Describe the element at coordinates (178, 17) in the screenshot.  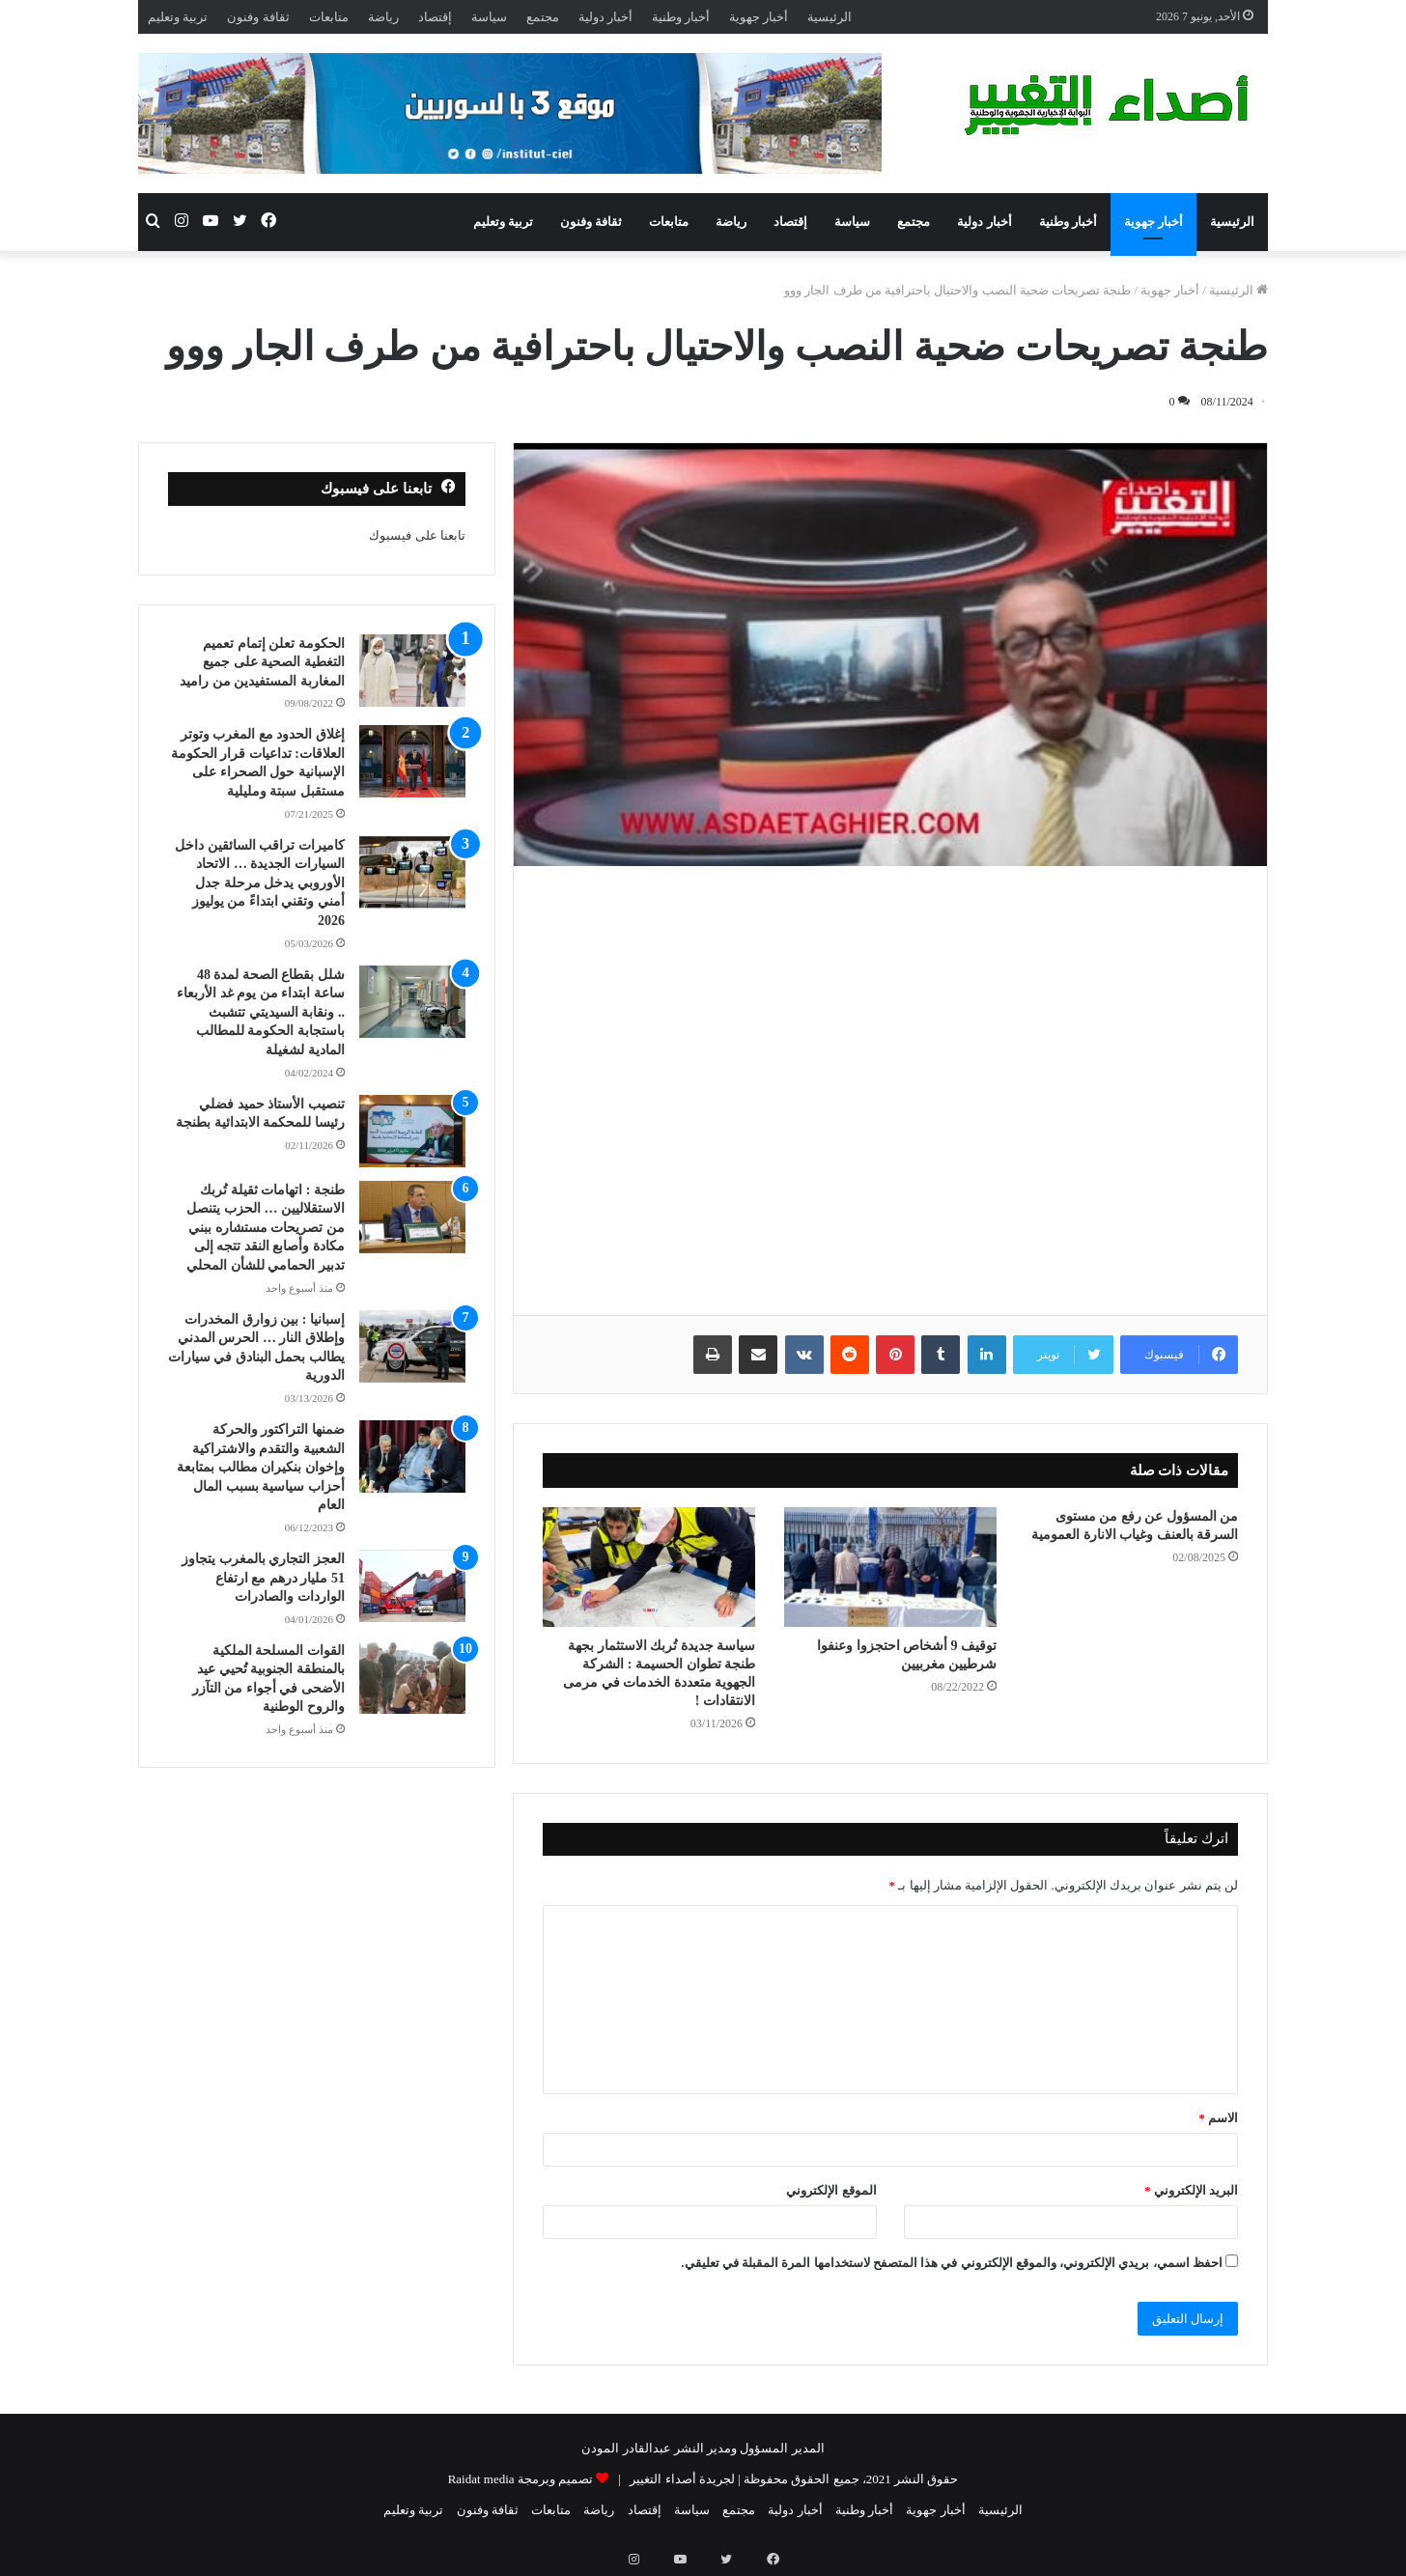
I see `تربية وتعليم` at that location.